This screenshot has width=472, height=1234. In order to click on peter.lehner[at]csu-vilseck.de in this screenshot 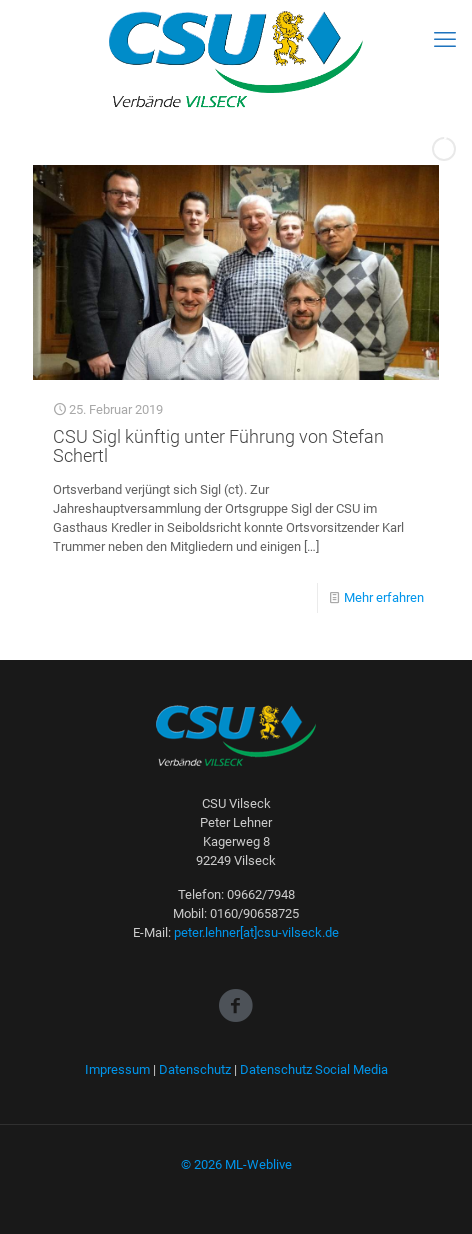, I will do `click(256, 932)`.